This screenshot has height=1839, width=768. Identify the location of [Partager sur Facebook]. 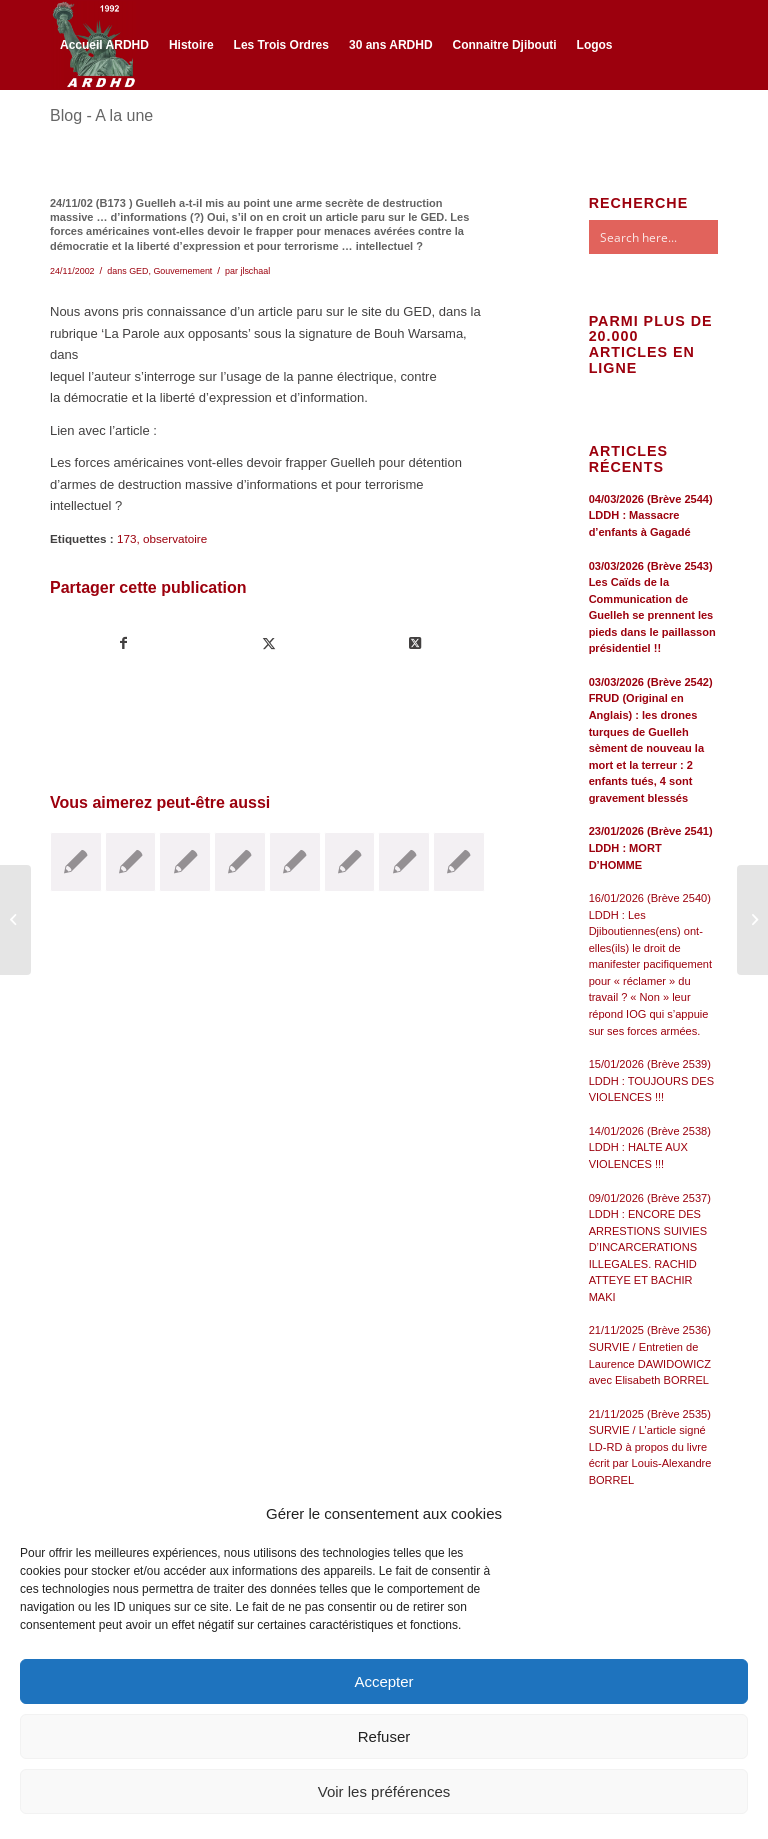
(123, 643).